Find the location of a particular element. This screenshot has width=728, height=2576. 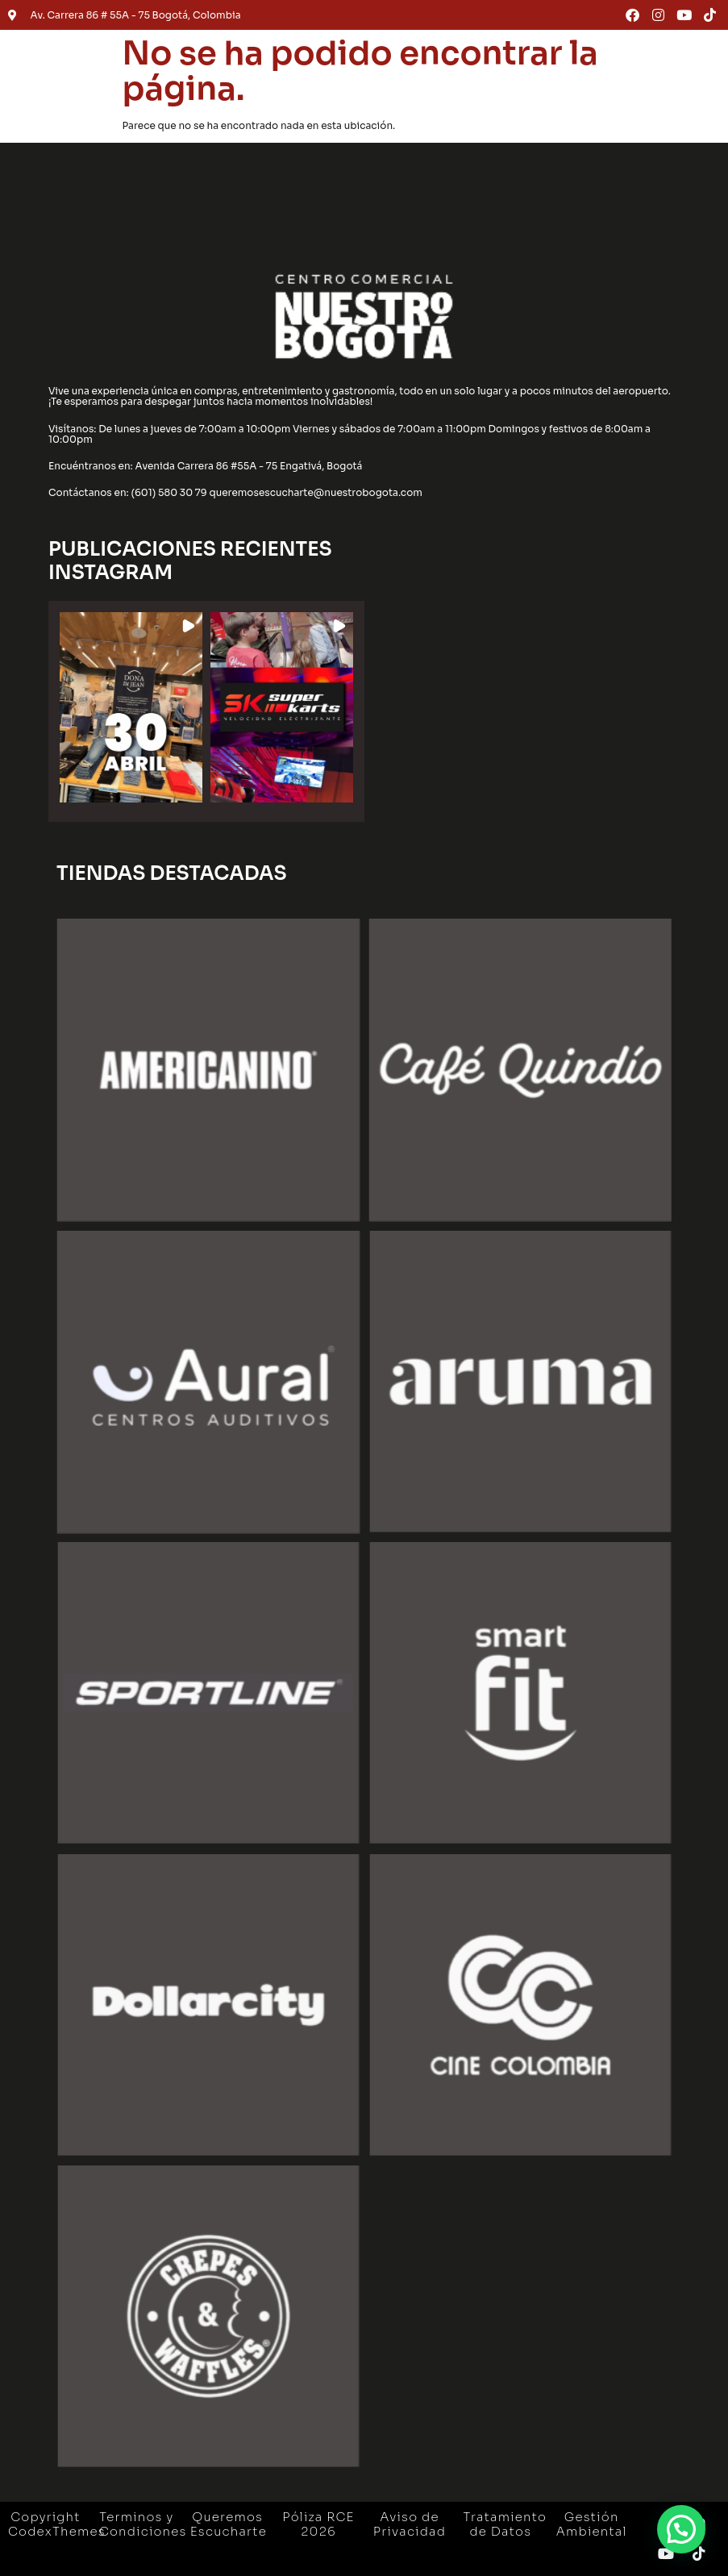

Gestión Ambiental is located at coordinates (591, 2524).